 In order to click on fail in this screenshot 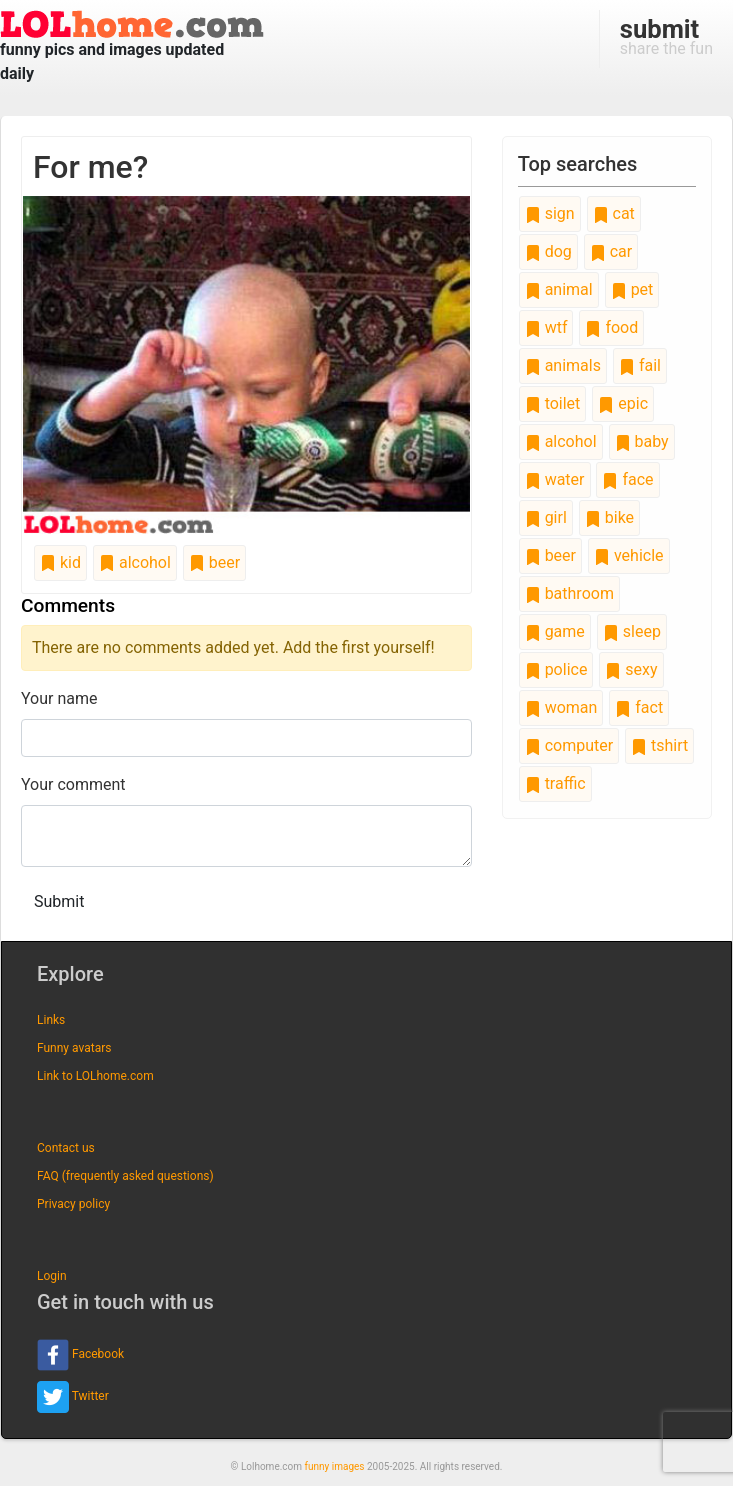, I will do `click(640, 365)`.